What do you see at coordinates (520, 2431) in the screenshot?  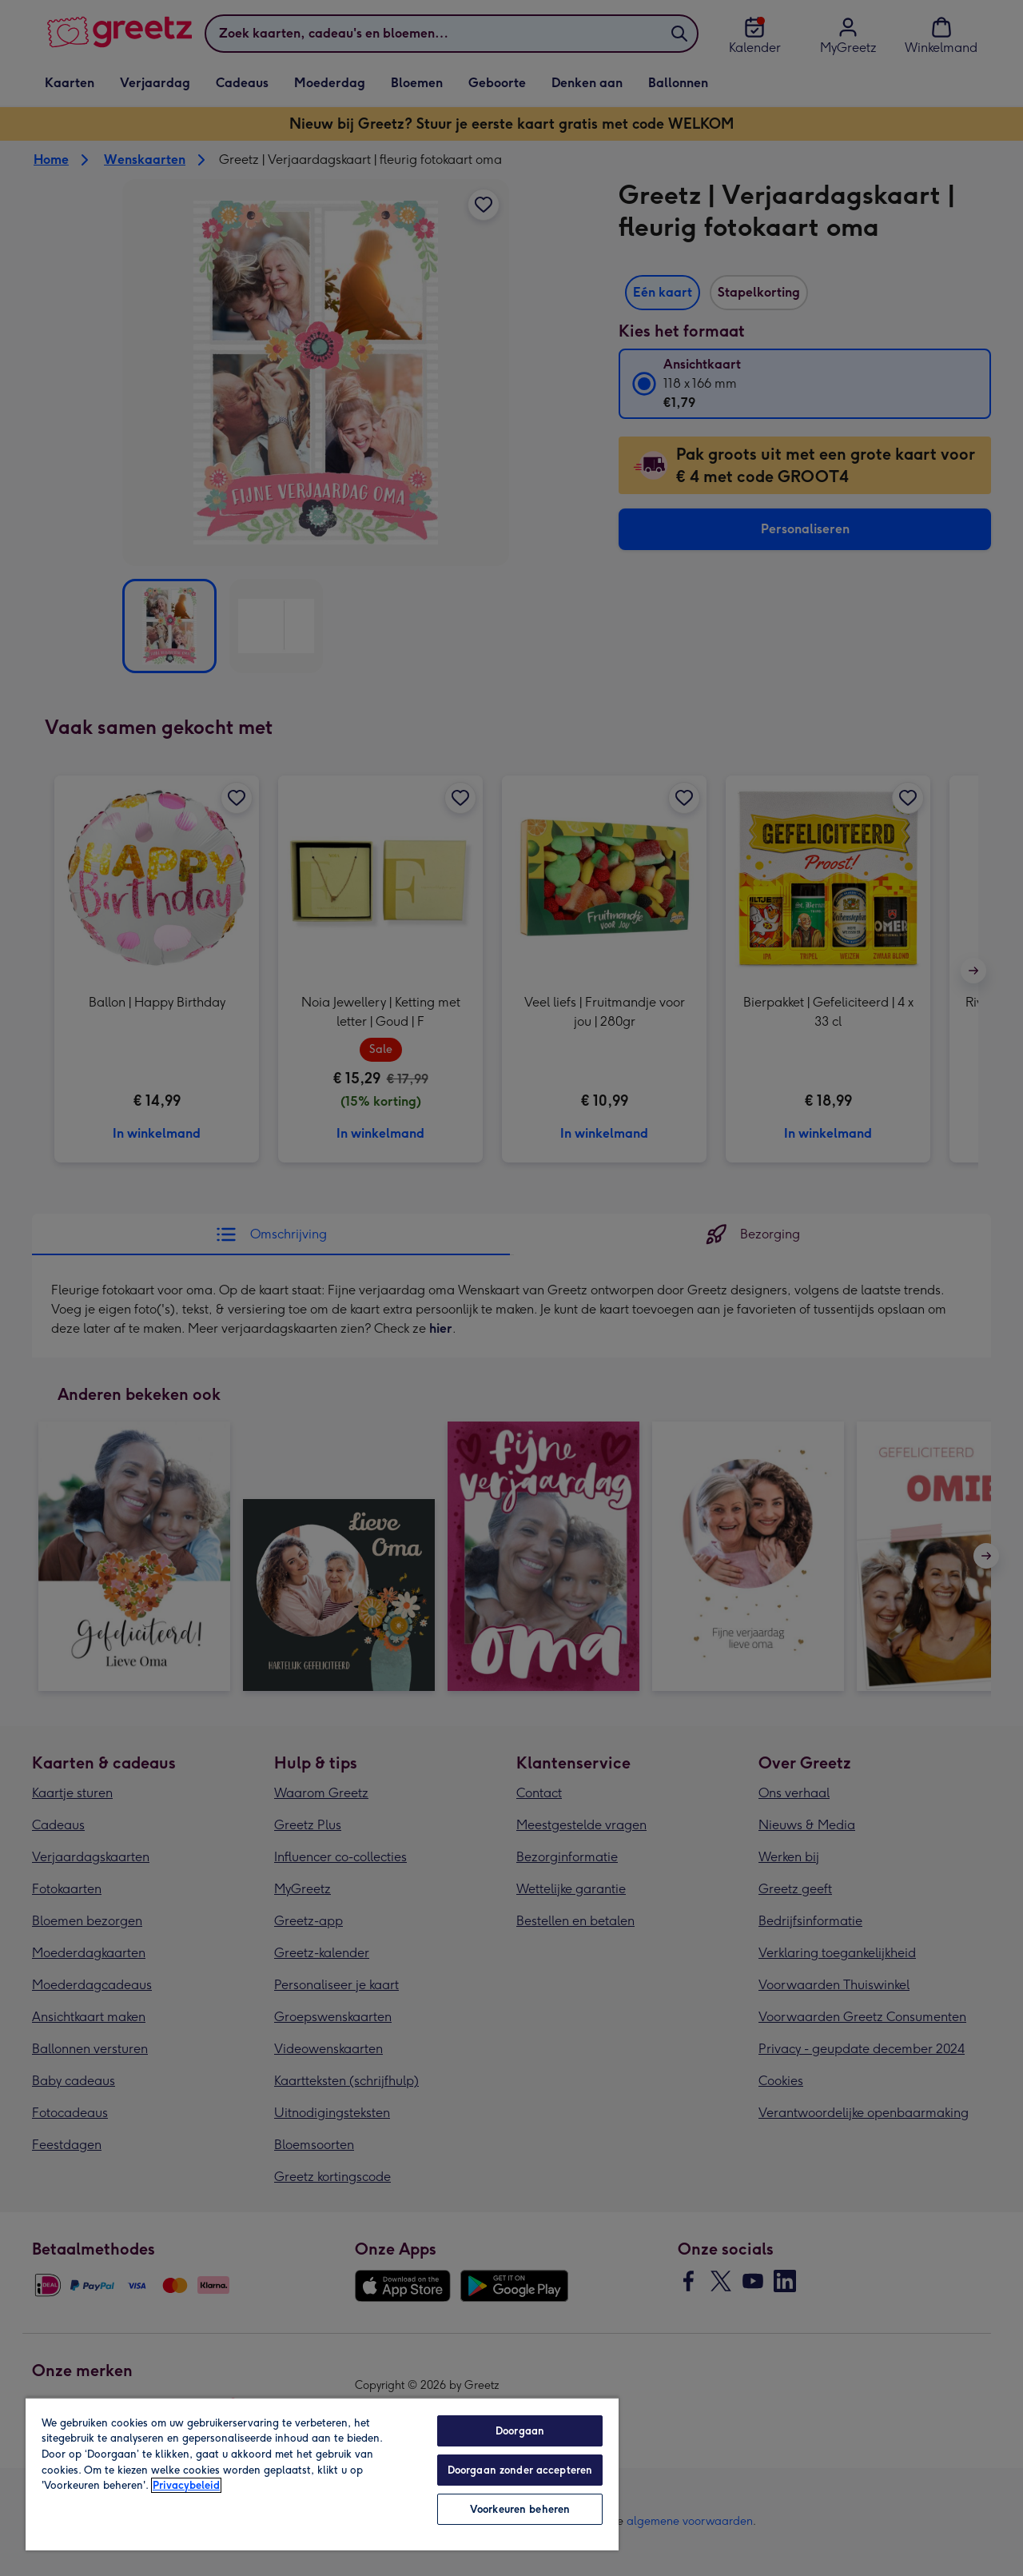 I see `Doorgaan` at bounding box center [520, 2431].